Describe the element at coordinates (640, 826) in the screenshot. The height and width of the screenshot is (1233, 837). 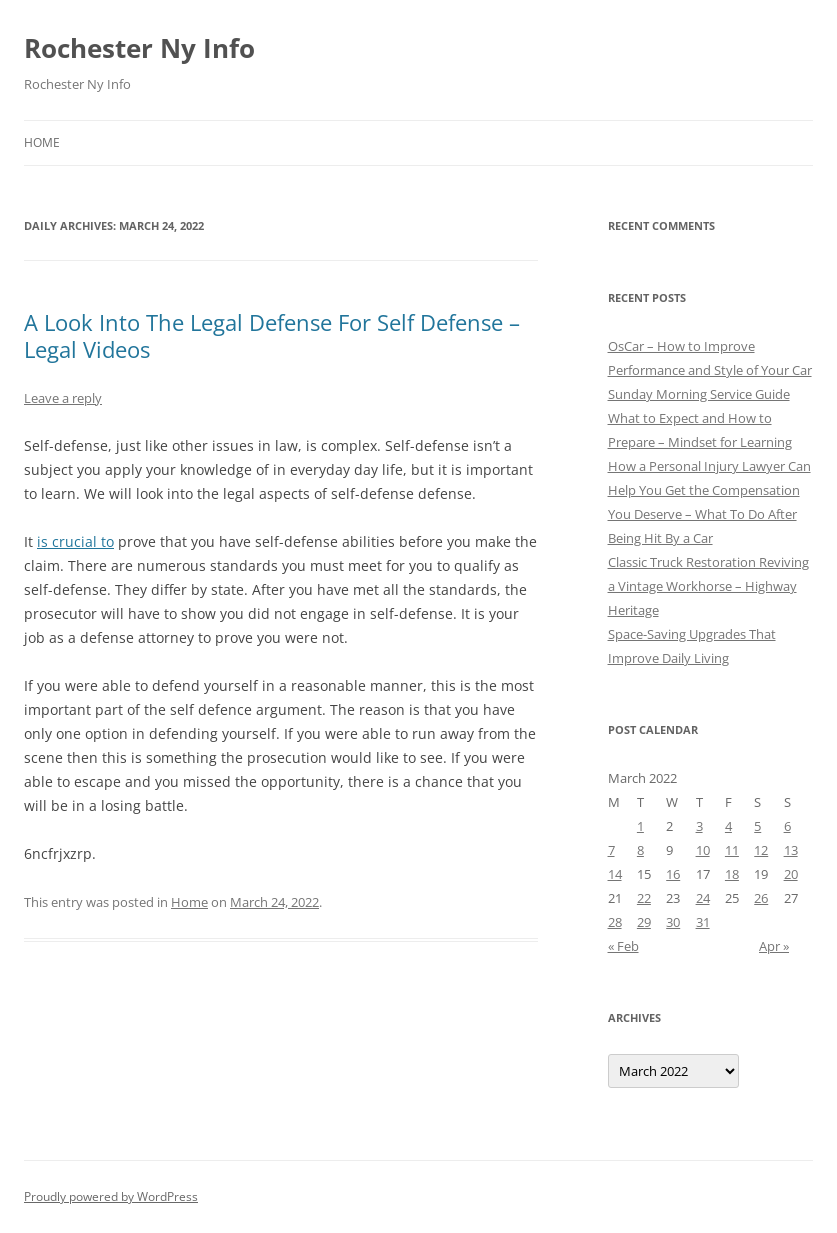
I see `1 [Posts published on March 1, 2022]` at that location.